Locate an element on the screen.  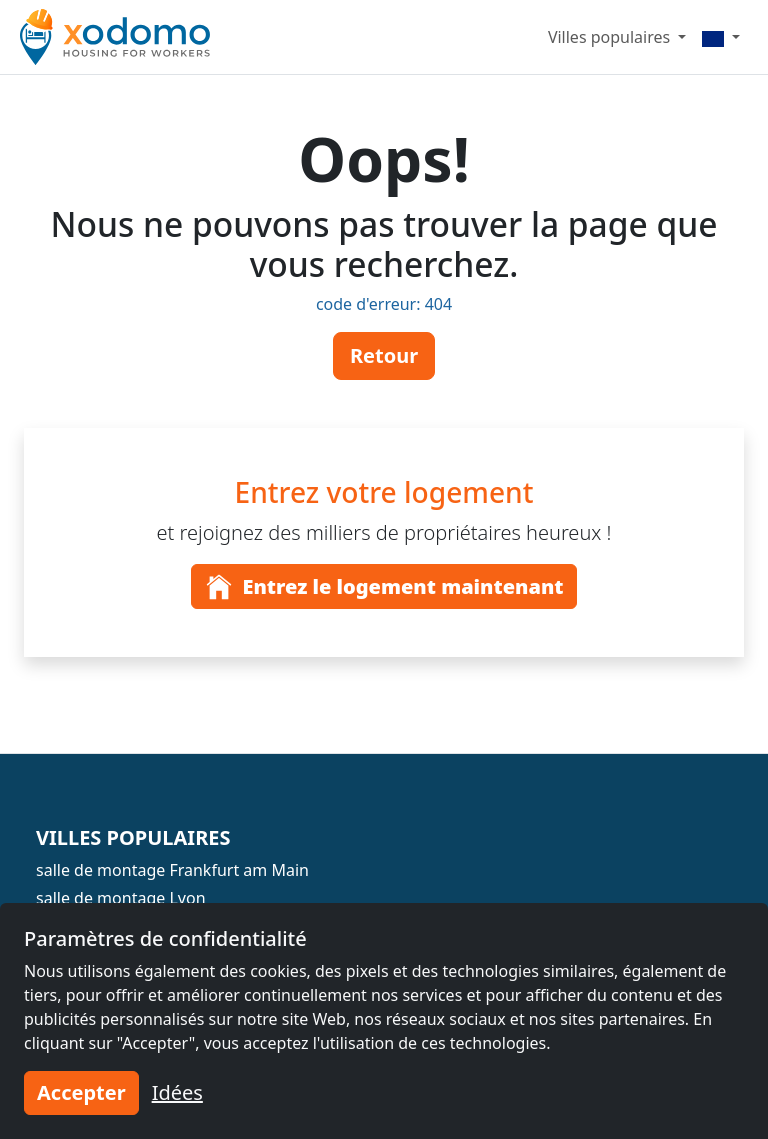
Retour [button] is located at coordinates (384, 355).